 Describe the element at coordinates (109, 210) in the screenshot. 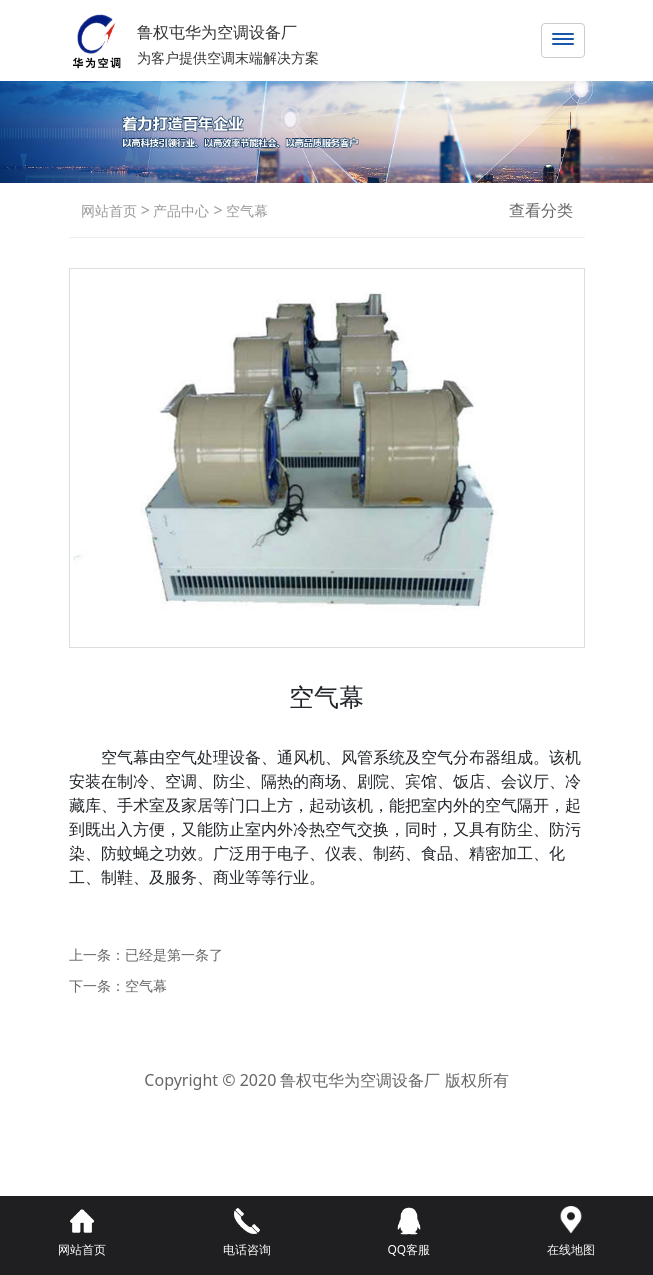

I see `网站首页` at that location.